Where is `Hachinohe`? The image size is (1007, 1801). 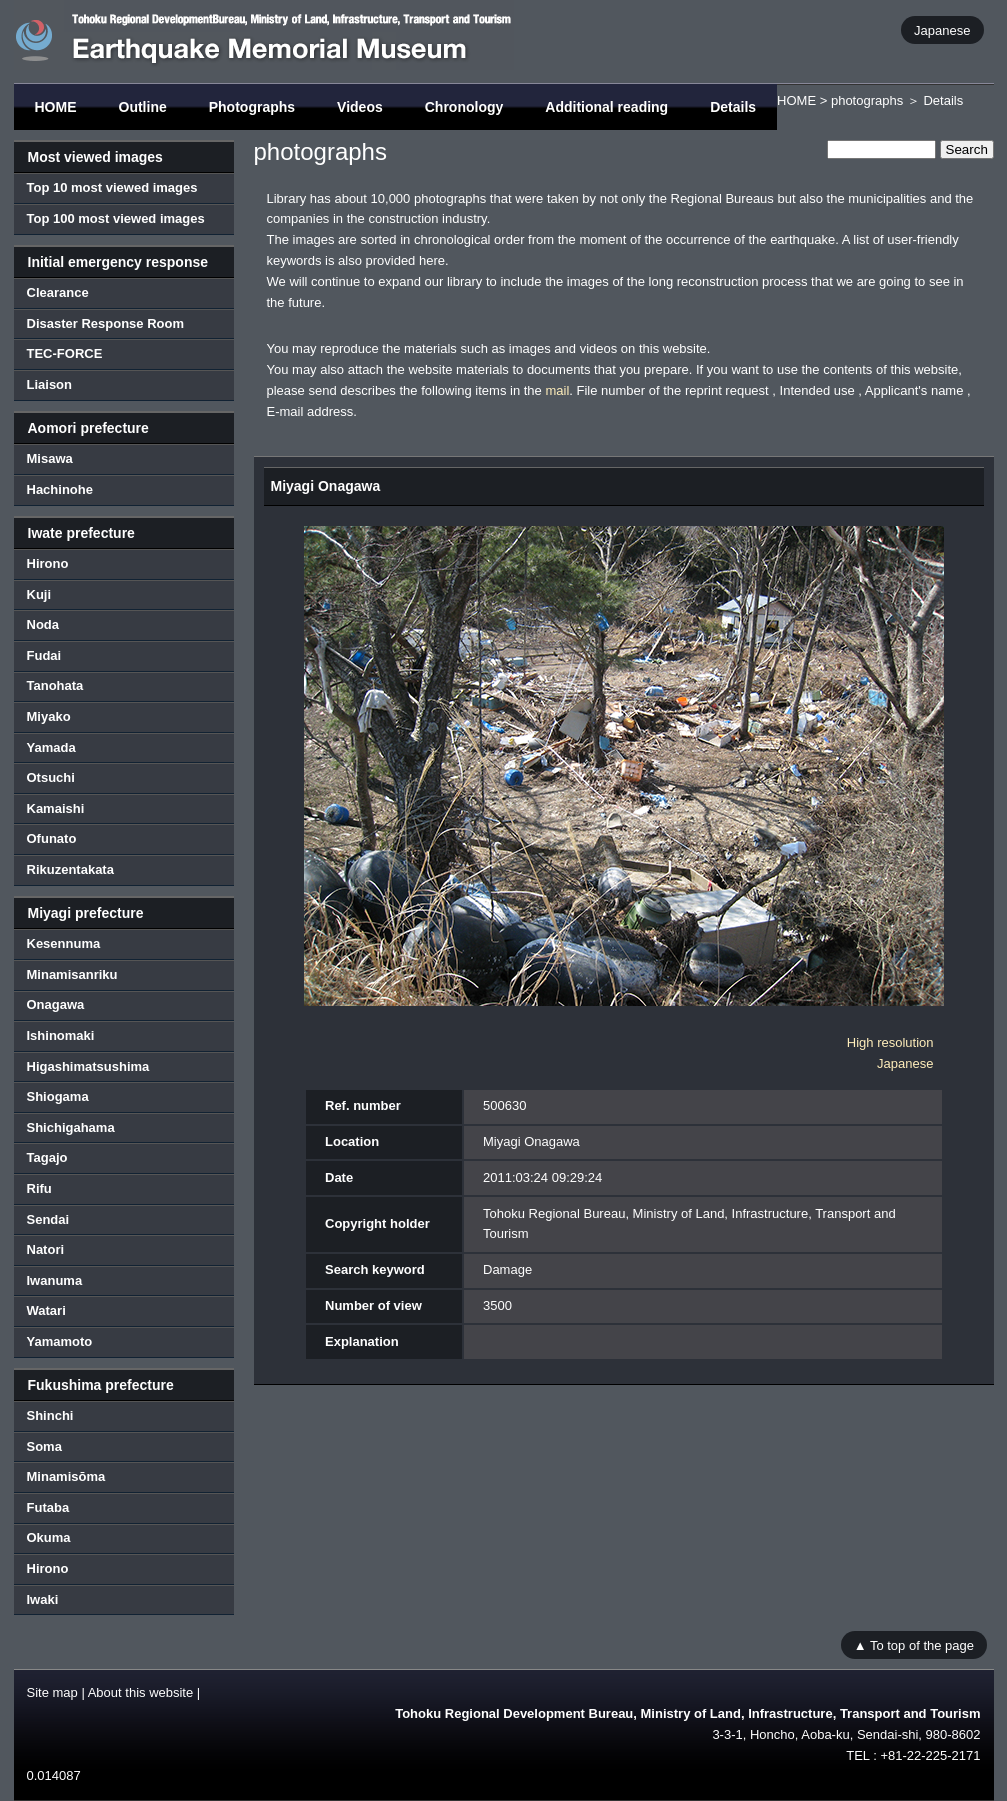 Hachinohe is located at coordinates (60, 489).